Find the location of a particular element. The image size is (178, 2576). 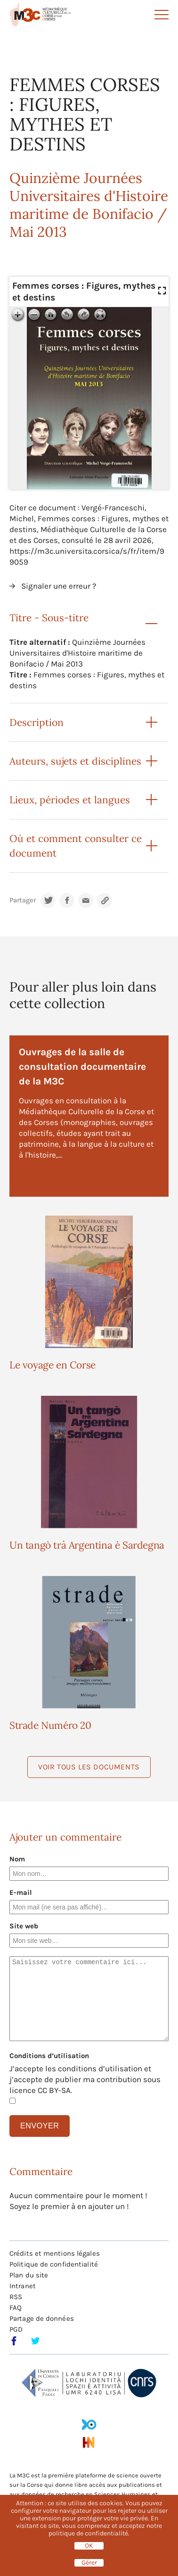

Partage de données is located at coordinates (41, 2318).